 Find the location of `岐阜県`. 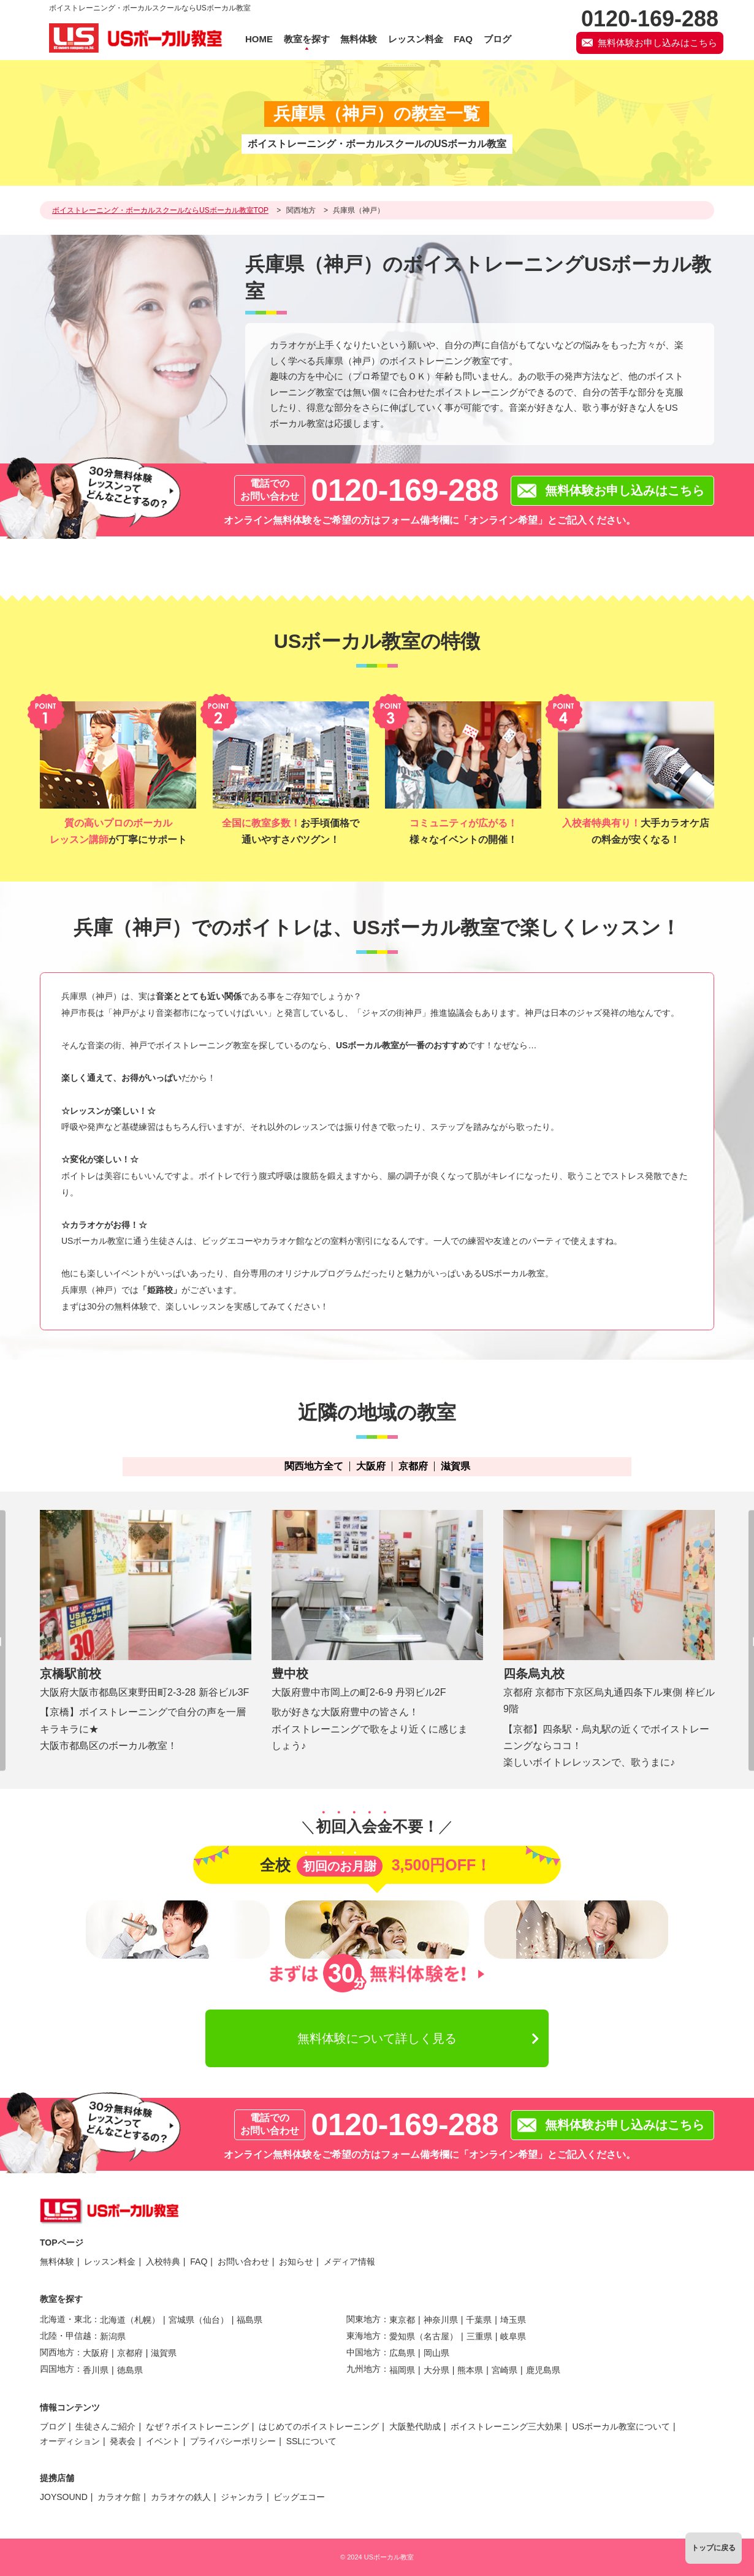

岐阜県 is located at coordinates (513, 2336).